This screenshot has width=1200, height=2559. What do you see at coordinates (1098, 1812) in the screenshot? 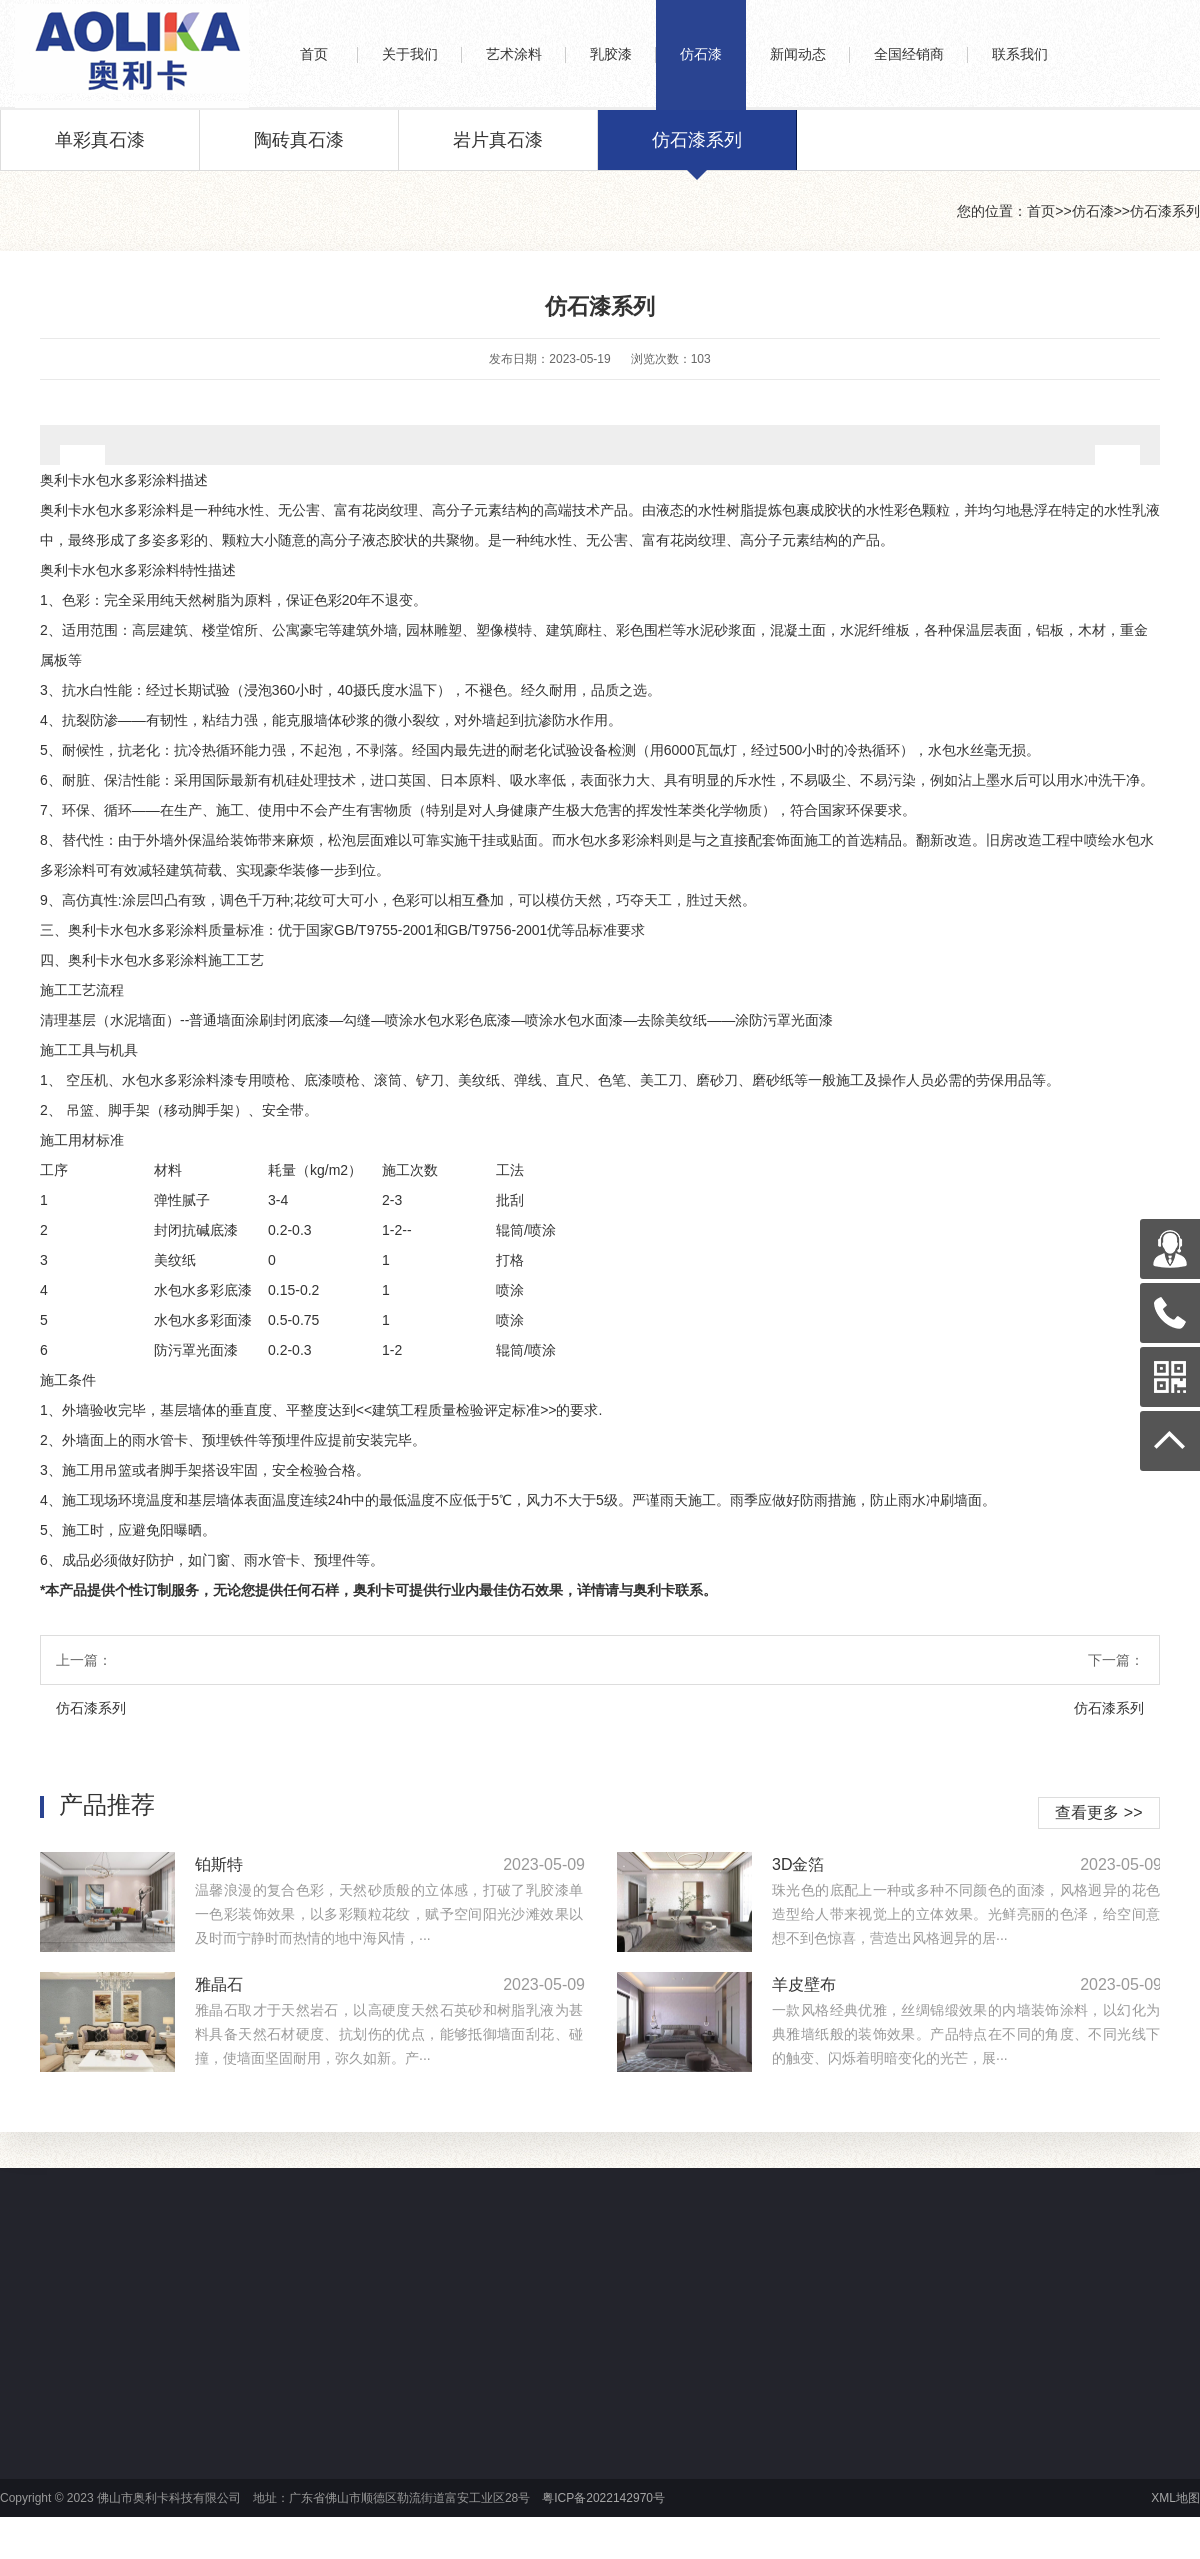
I see `查看更多 >>` at bounding box center [1098, 1812].